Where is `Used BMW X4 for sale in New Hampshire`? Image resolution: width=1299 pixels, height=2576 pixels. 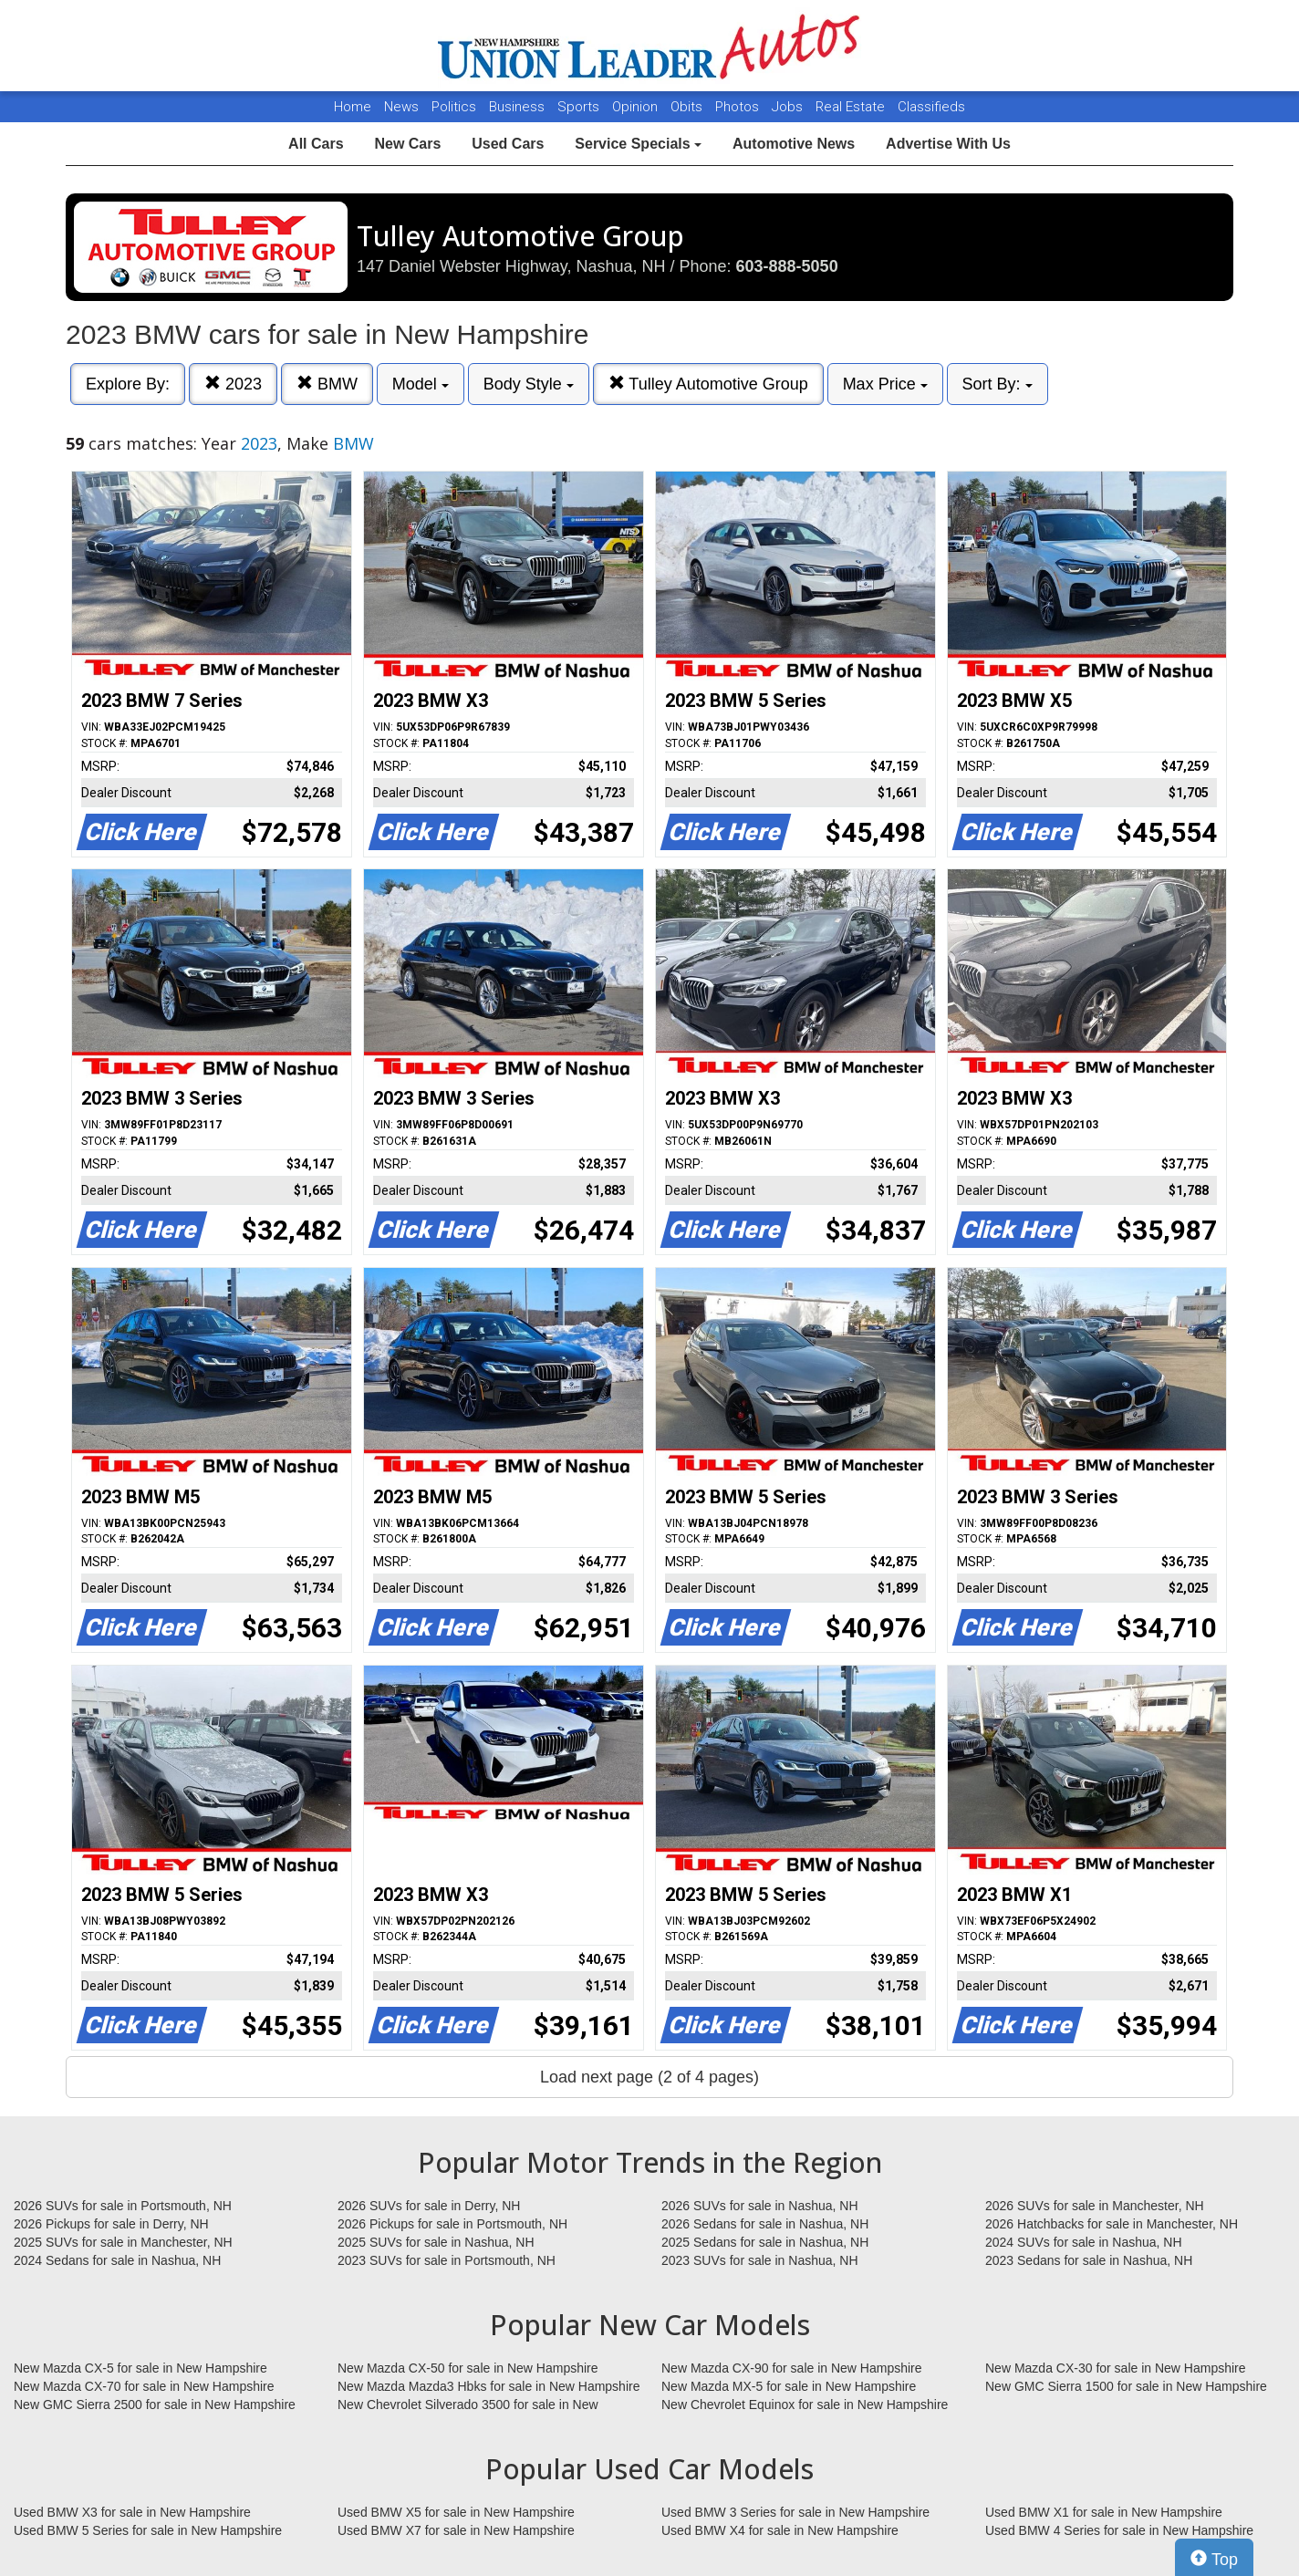 Used BMW X4 for sale in New Hampshire is located at coordinates (780, 2530).